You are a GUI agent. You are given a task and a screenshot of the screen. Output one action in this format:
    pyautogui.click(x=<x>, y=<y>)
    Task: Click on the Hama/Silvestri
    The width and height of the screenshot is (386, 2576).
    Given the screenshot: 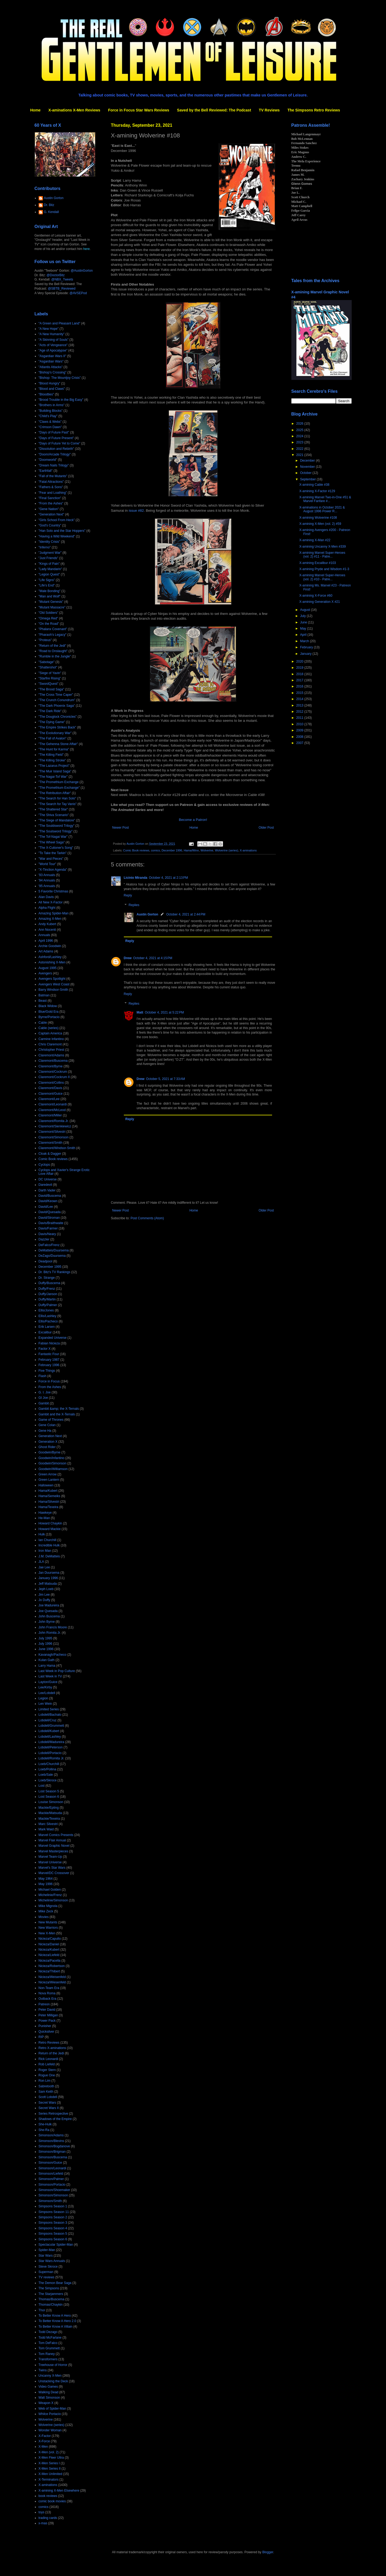 What is the action you would take?
    pyautogui.click(x=49, y=1502)
    